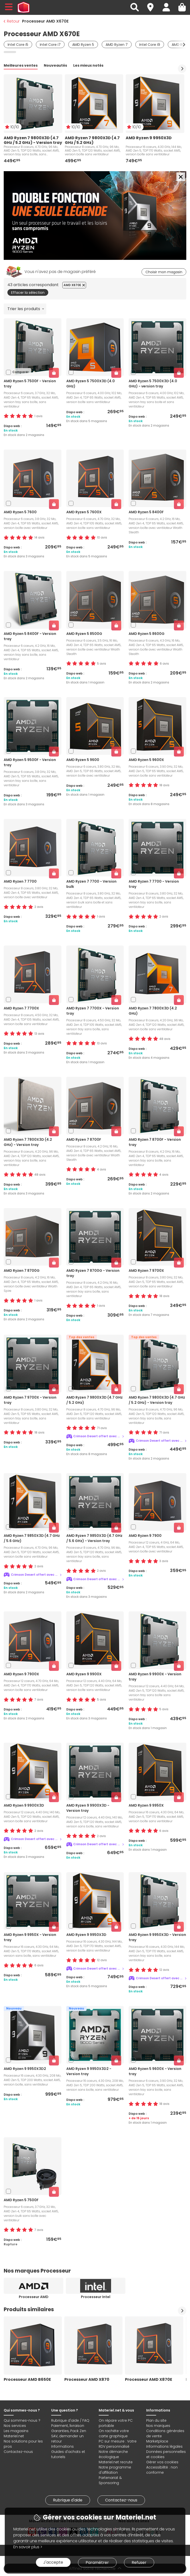 The width and height of the screenshot is (190, 2576). Describe the element at coordinates (97, 2562) in the screenshot. I see `Paramétrer` at that location.